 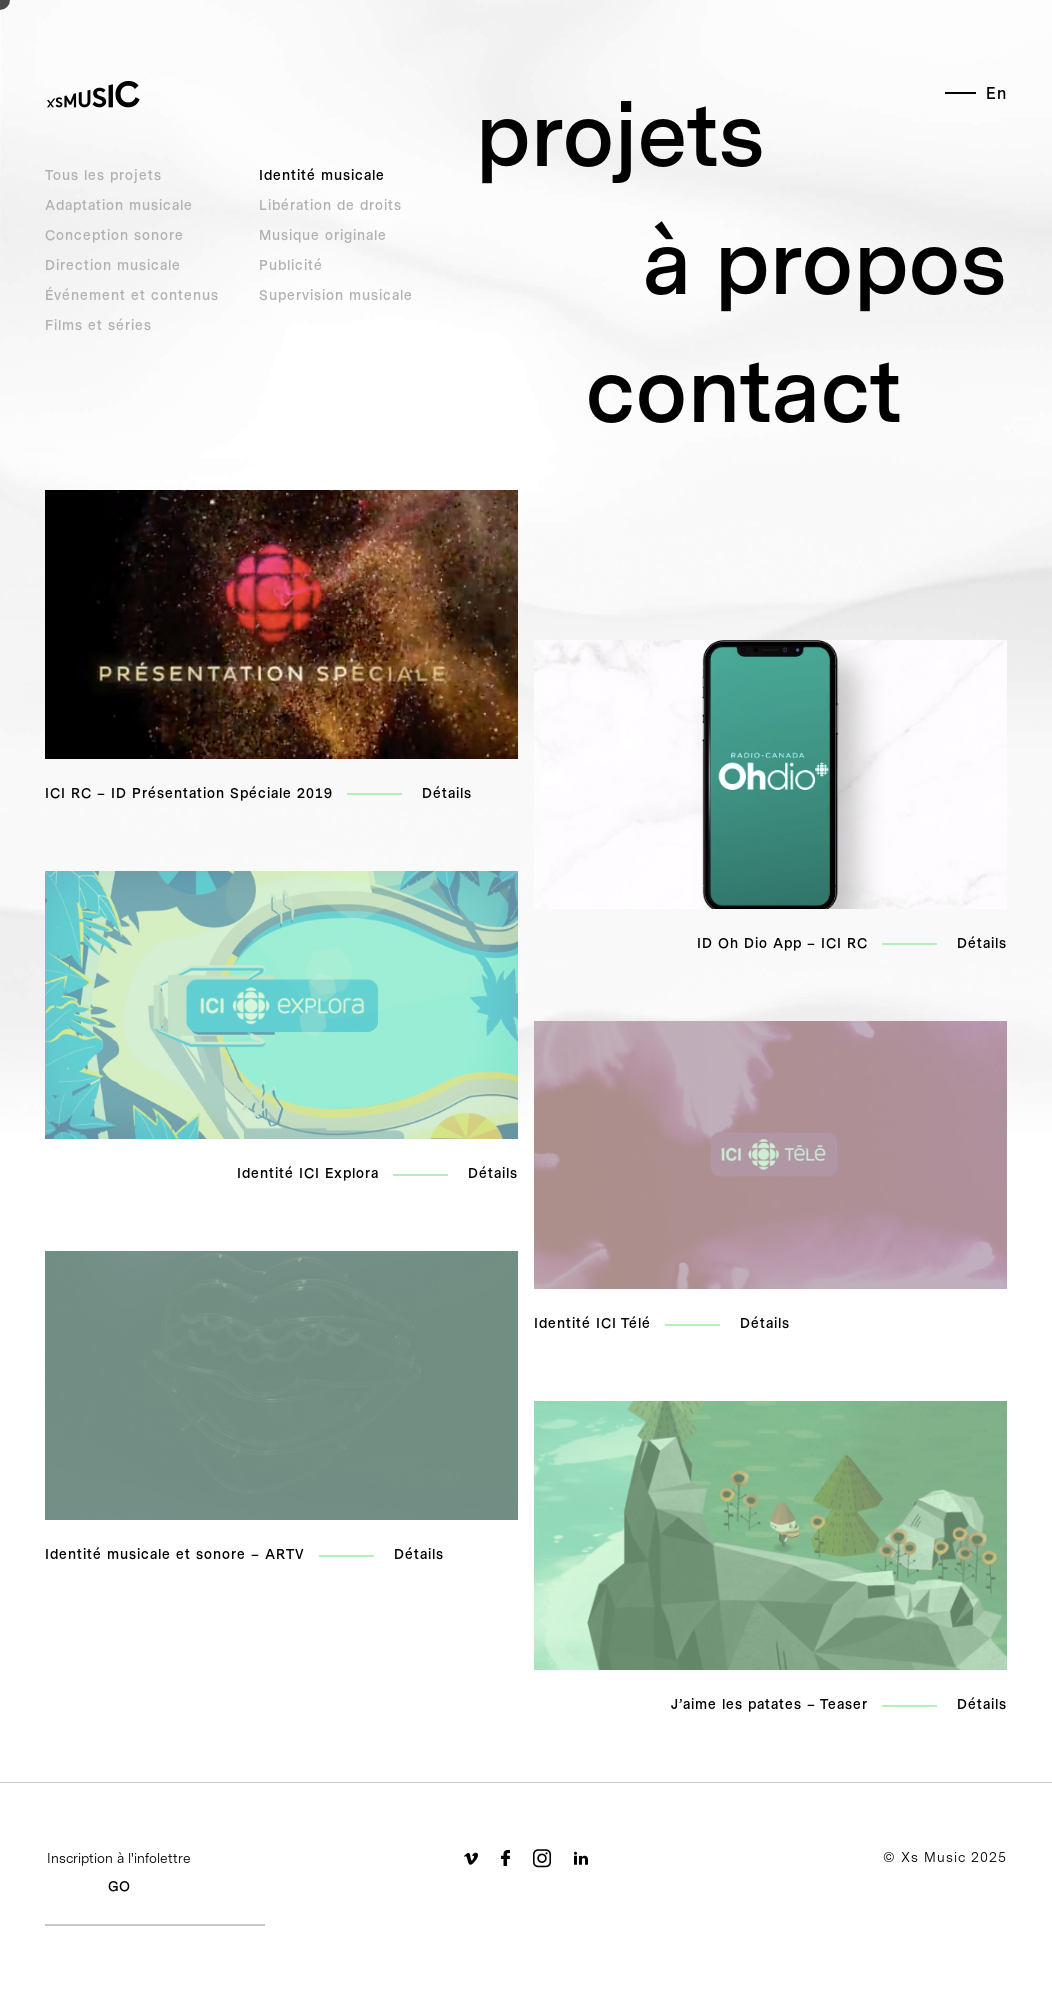 What do you see at coordinates (322, 175) in the screenshot?
I see `Identité musicale` at bounding box center [322, 175].